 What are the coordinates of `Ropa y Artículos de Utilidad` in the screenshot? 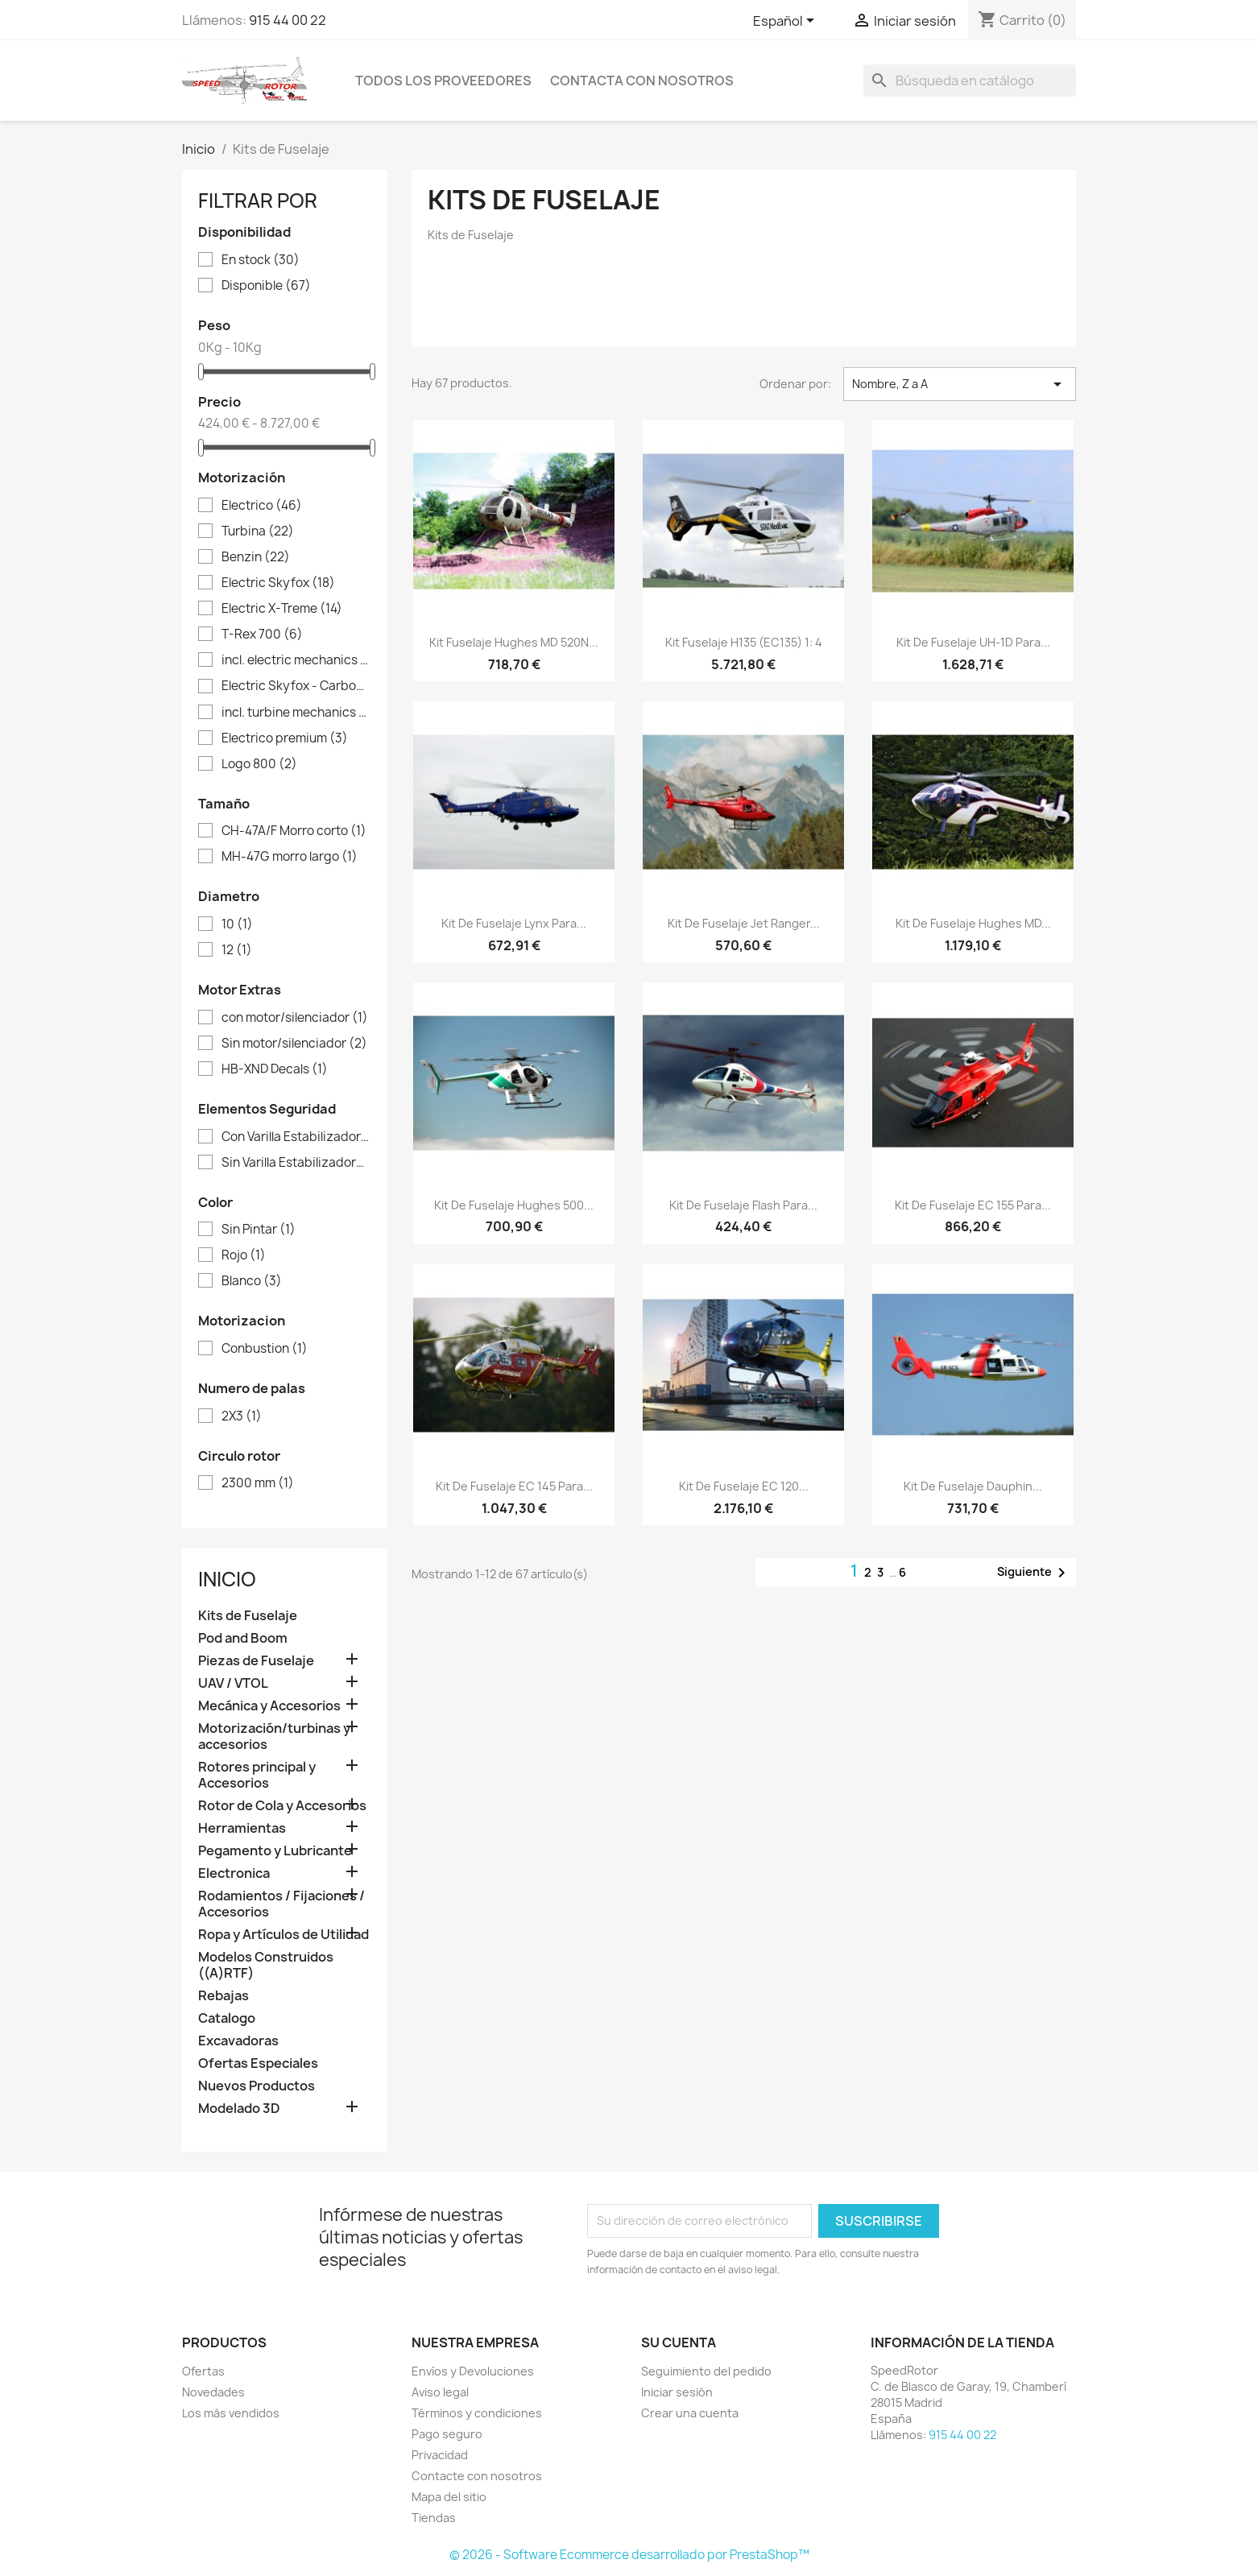 It's located at (283, 1934).